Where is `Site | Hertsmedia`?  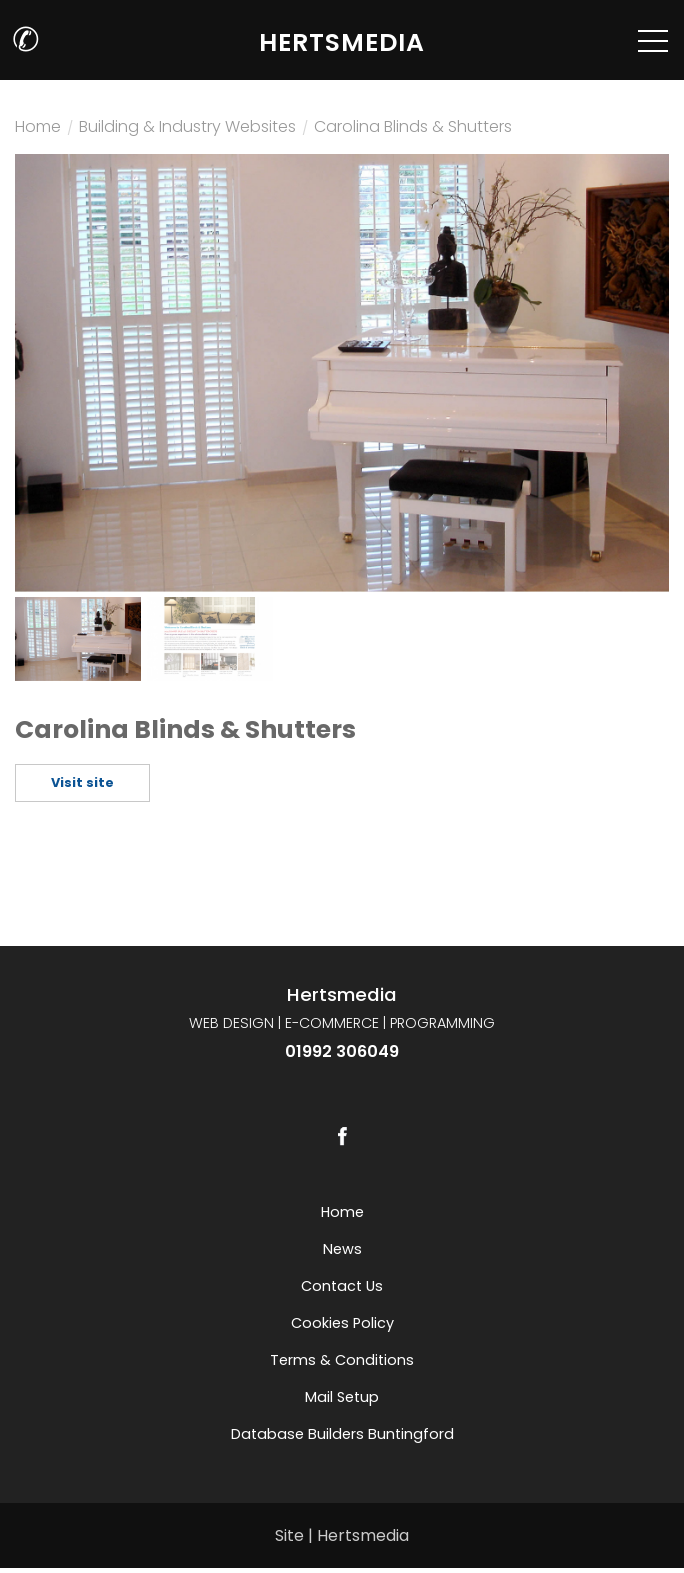 Site | Hertsmedia is located at coordinates (342, 1535).